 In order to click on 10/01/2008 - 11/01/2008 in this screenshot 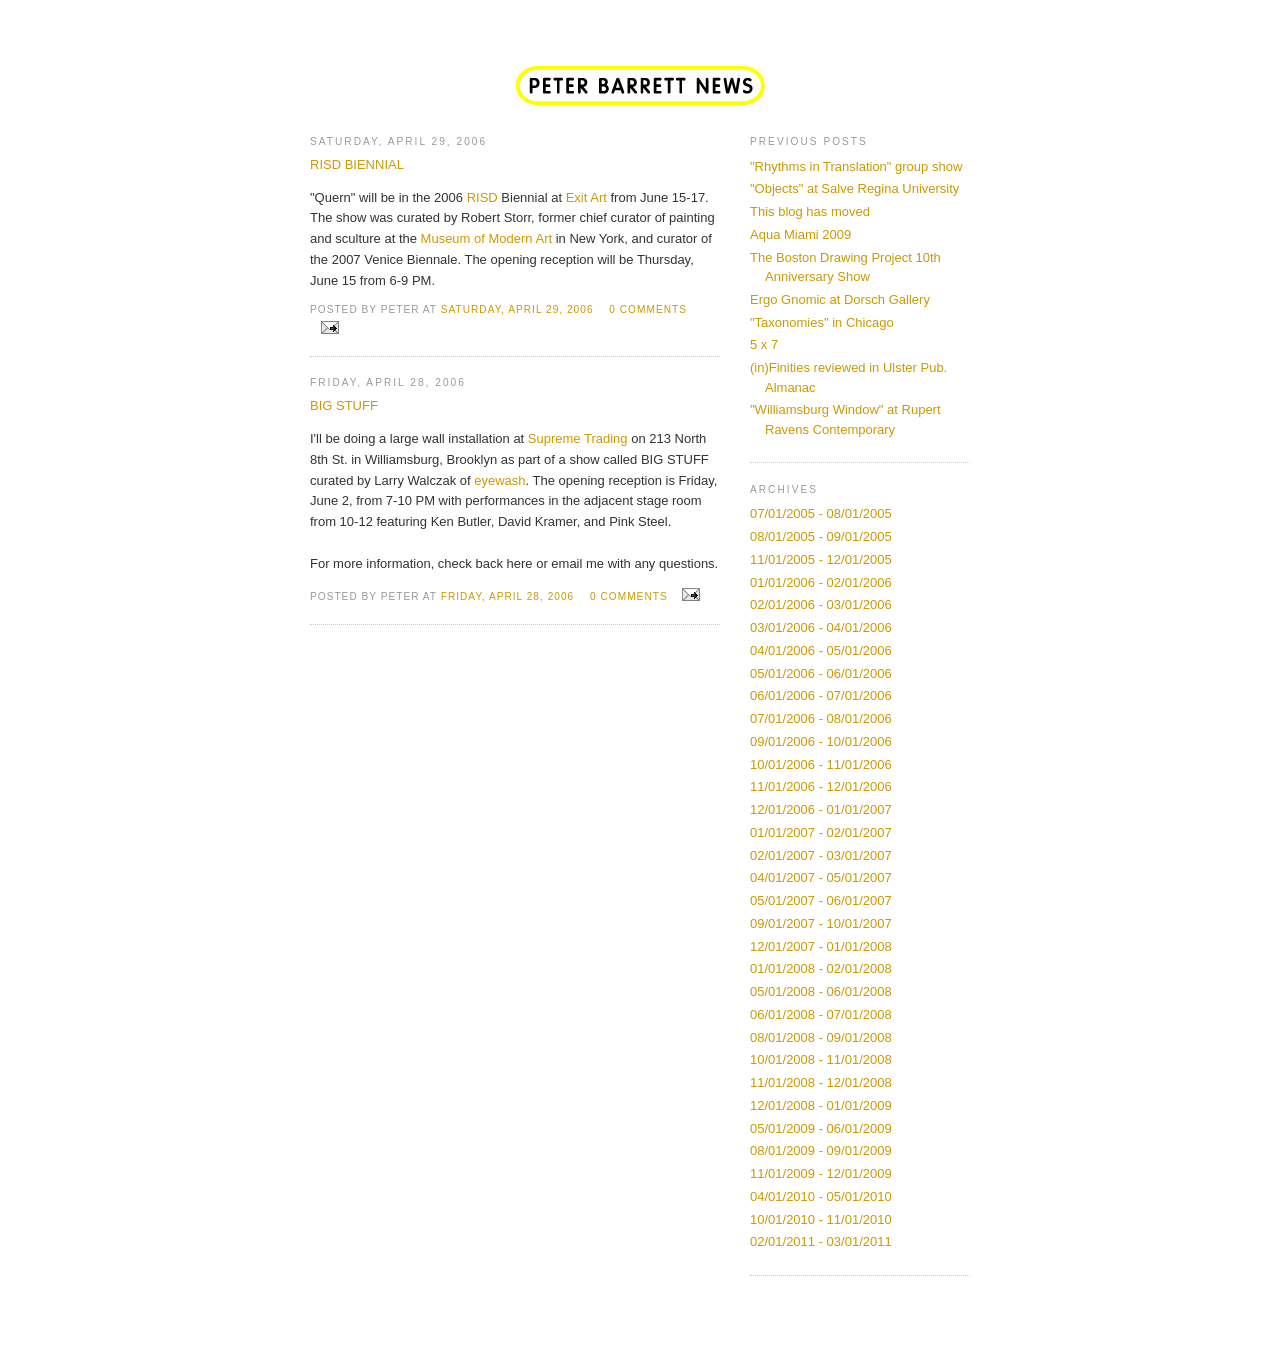, I will do `click(821, 1059)`.